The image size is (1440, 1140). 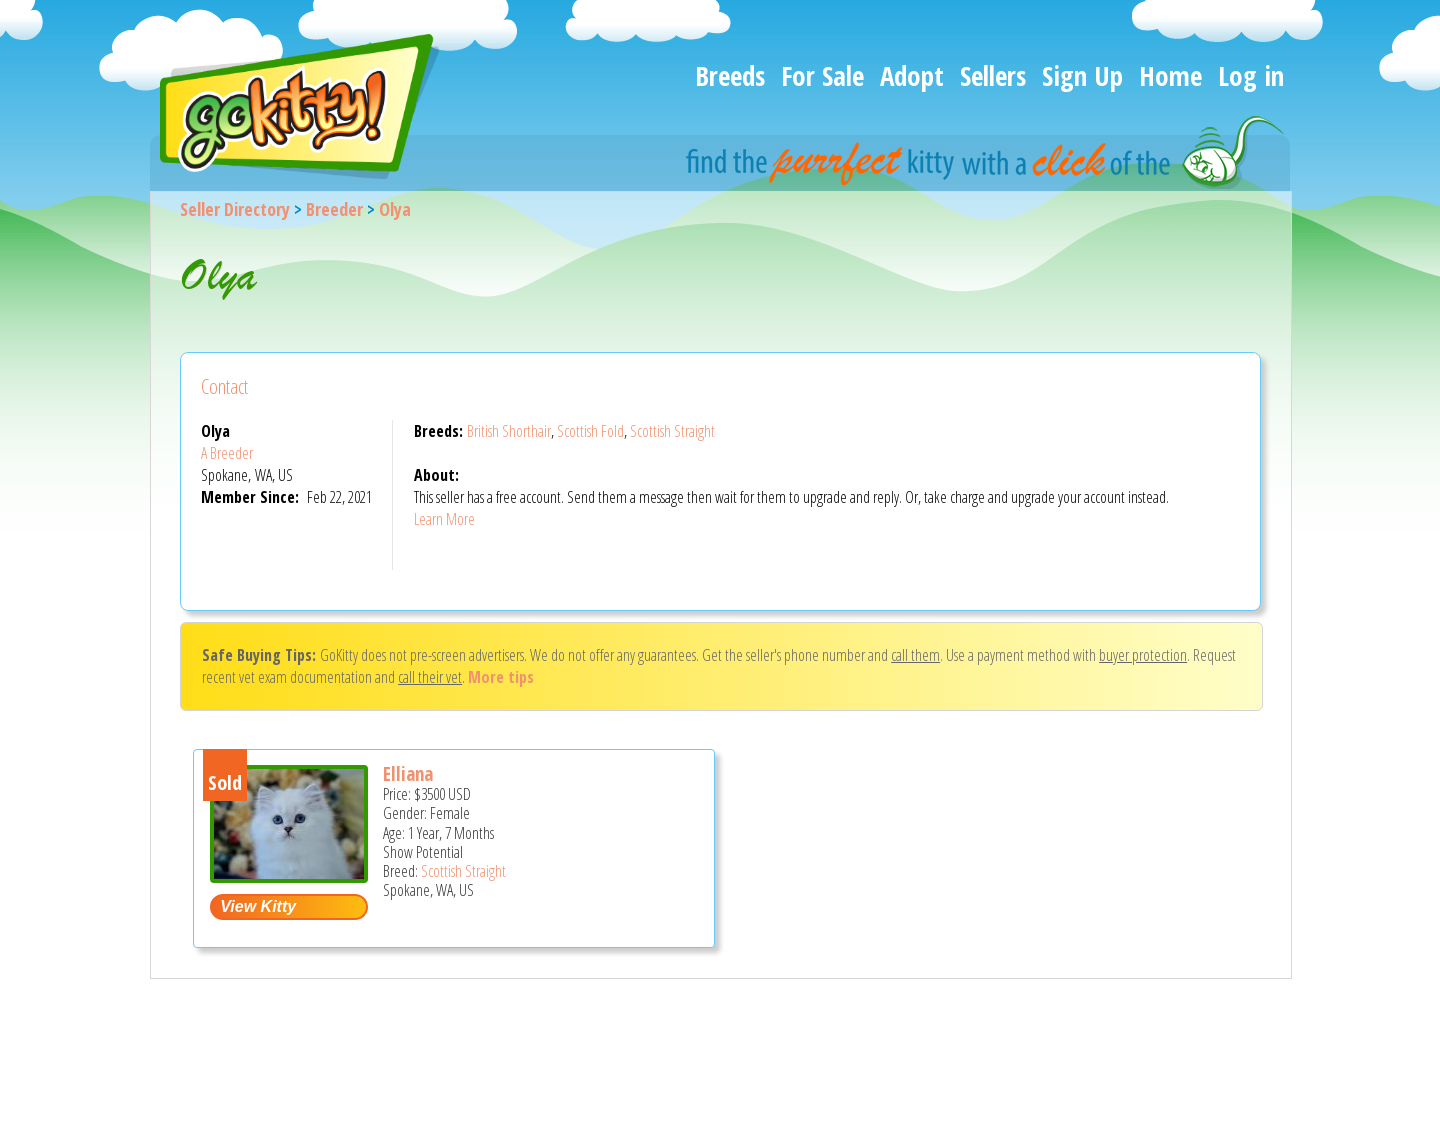 I want to click on Sellers, so click(x=993, y=75).